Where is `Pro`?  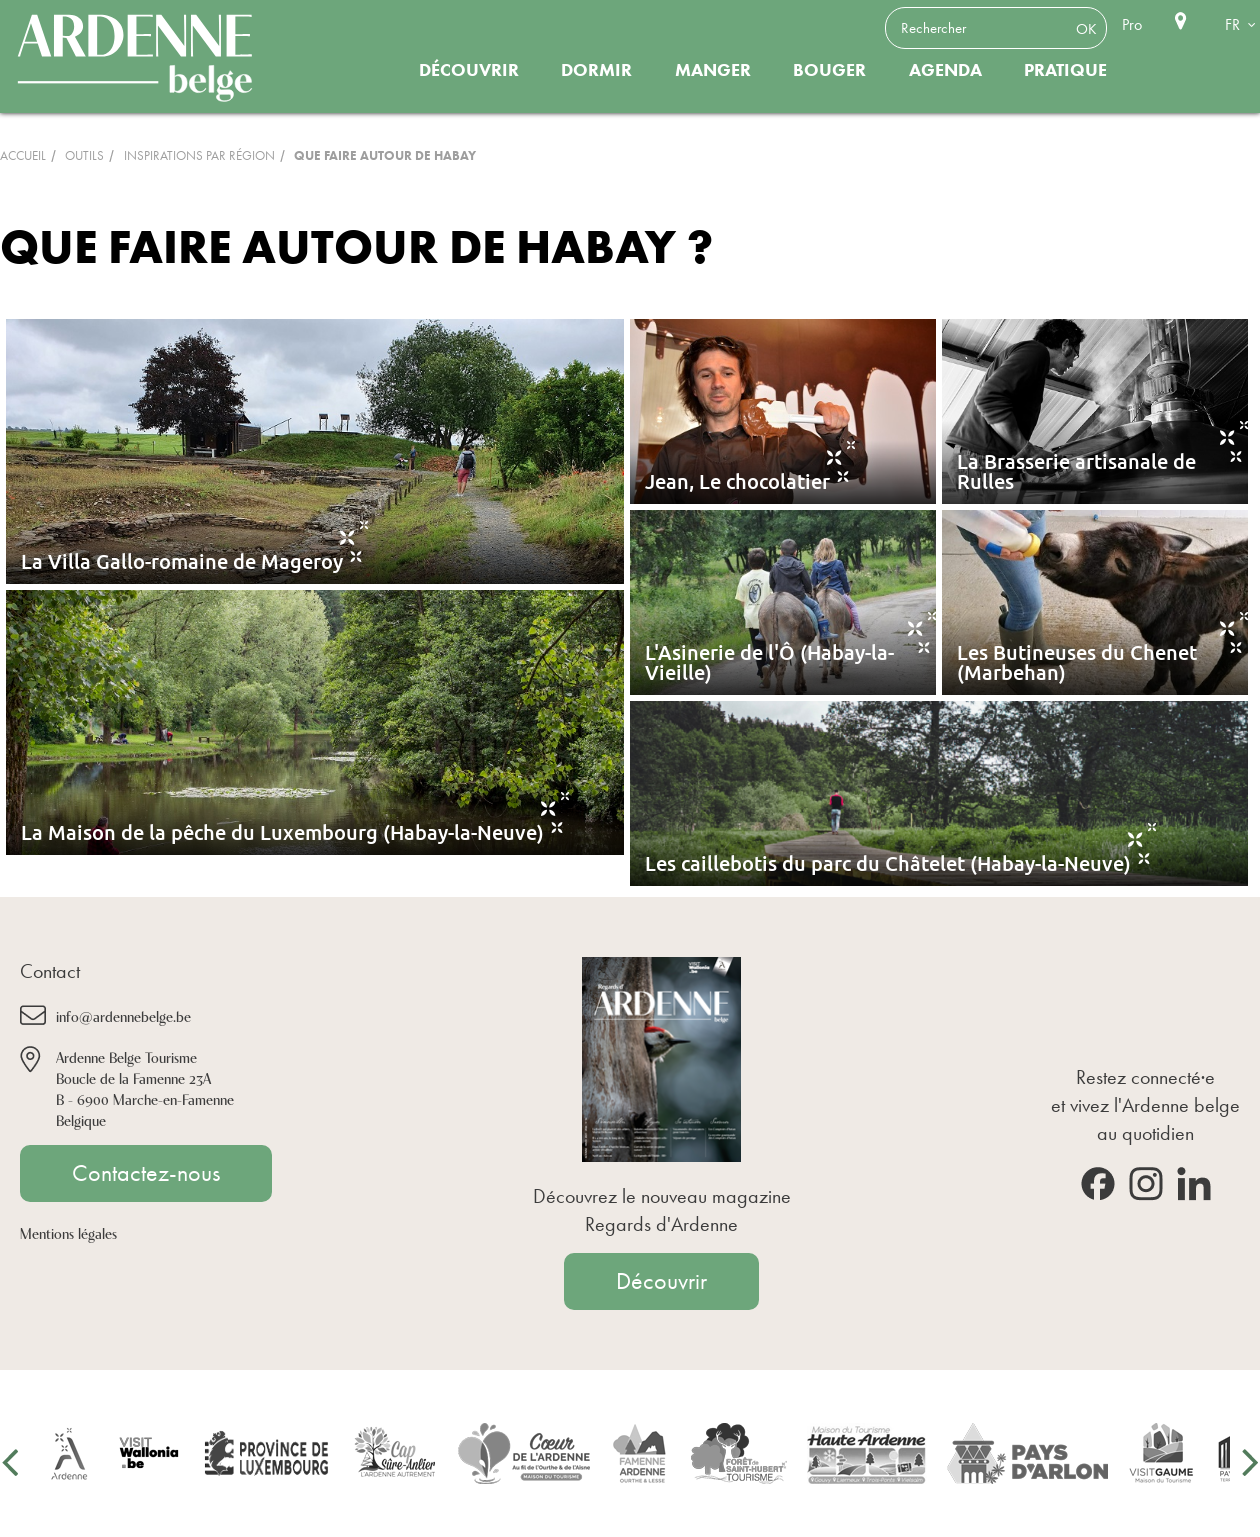
Pro is located at coordinates (1132, 24).